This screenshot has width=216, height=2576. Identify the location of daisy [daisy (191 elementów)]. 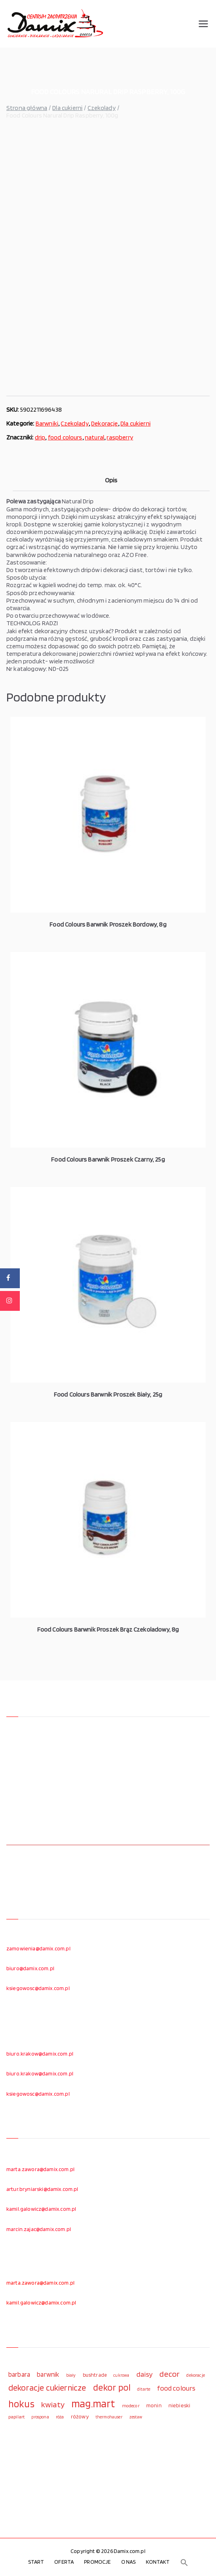
(144, 2374).